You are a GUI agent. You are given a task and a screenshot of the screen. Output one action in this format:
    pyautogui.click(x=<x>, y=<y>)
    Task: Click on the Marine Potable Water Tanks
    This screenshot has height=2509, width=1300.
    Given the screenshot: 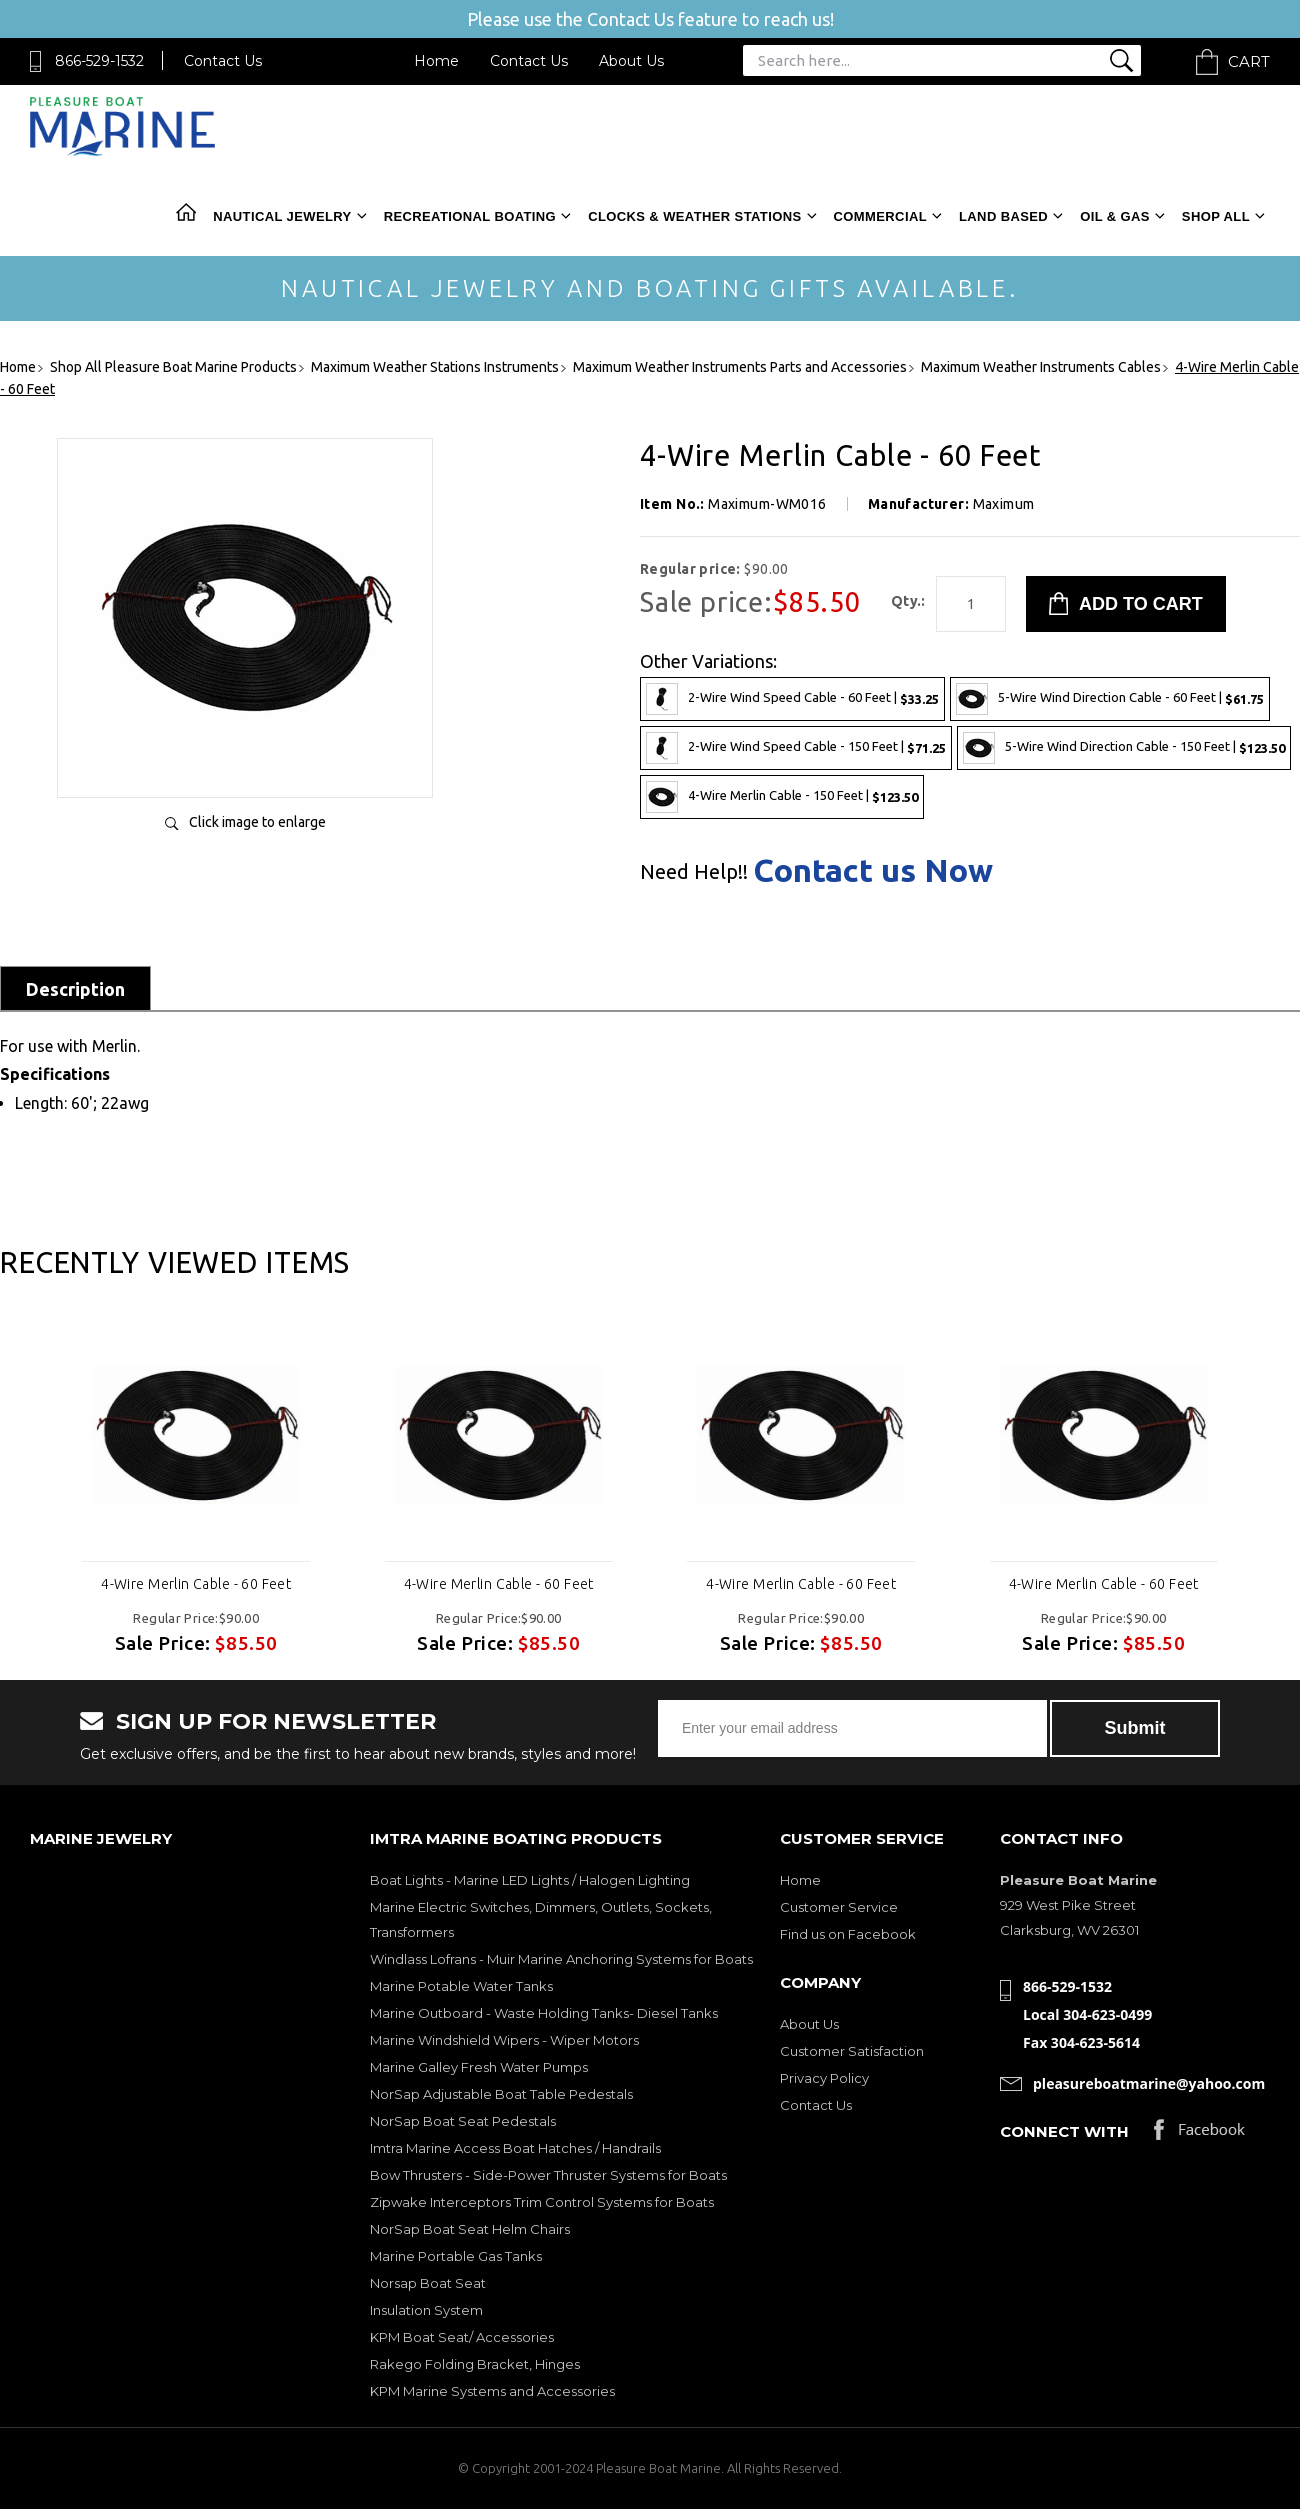 What is the action you would take?
    pyautogui.click(x=461, y=1986)
    